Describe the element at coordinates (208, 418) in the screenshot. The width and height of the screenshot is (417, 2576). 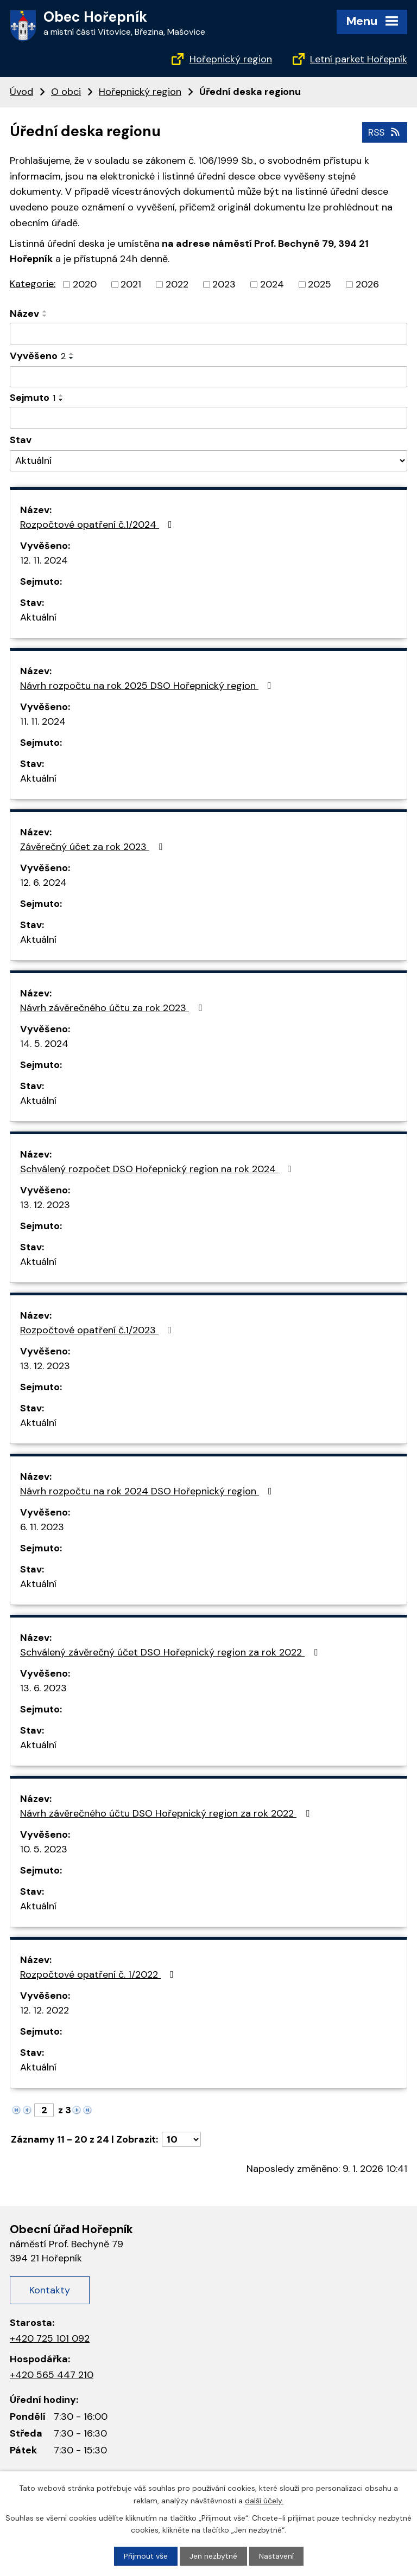
I see `[Filtrovat podle Sejmuto]` at that location.